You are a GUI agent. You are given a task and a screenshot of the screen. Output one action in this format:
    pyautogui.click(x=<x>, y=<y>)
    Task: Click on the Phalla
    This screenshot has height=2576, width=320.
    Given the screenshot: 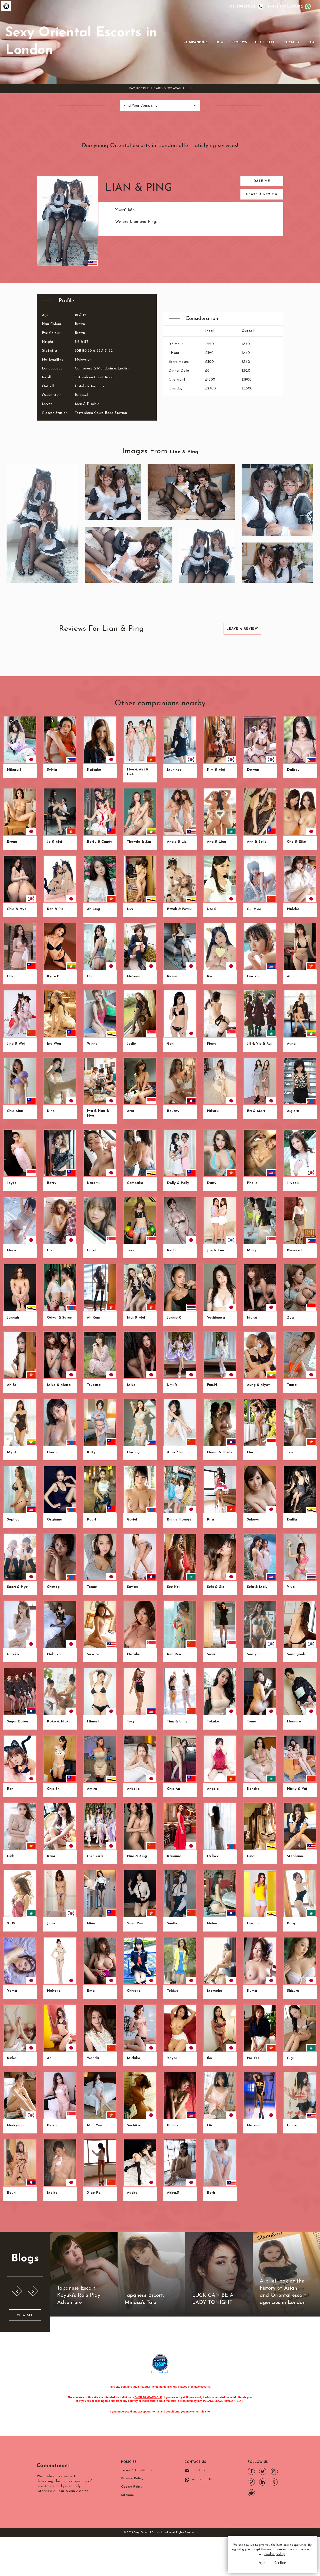 What is the action you would take?
    pyautogui.click(x=253, y=1200)
    